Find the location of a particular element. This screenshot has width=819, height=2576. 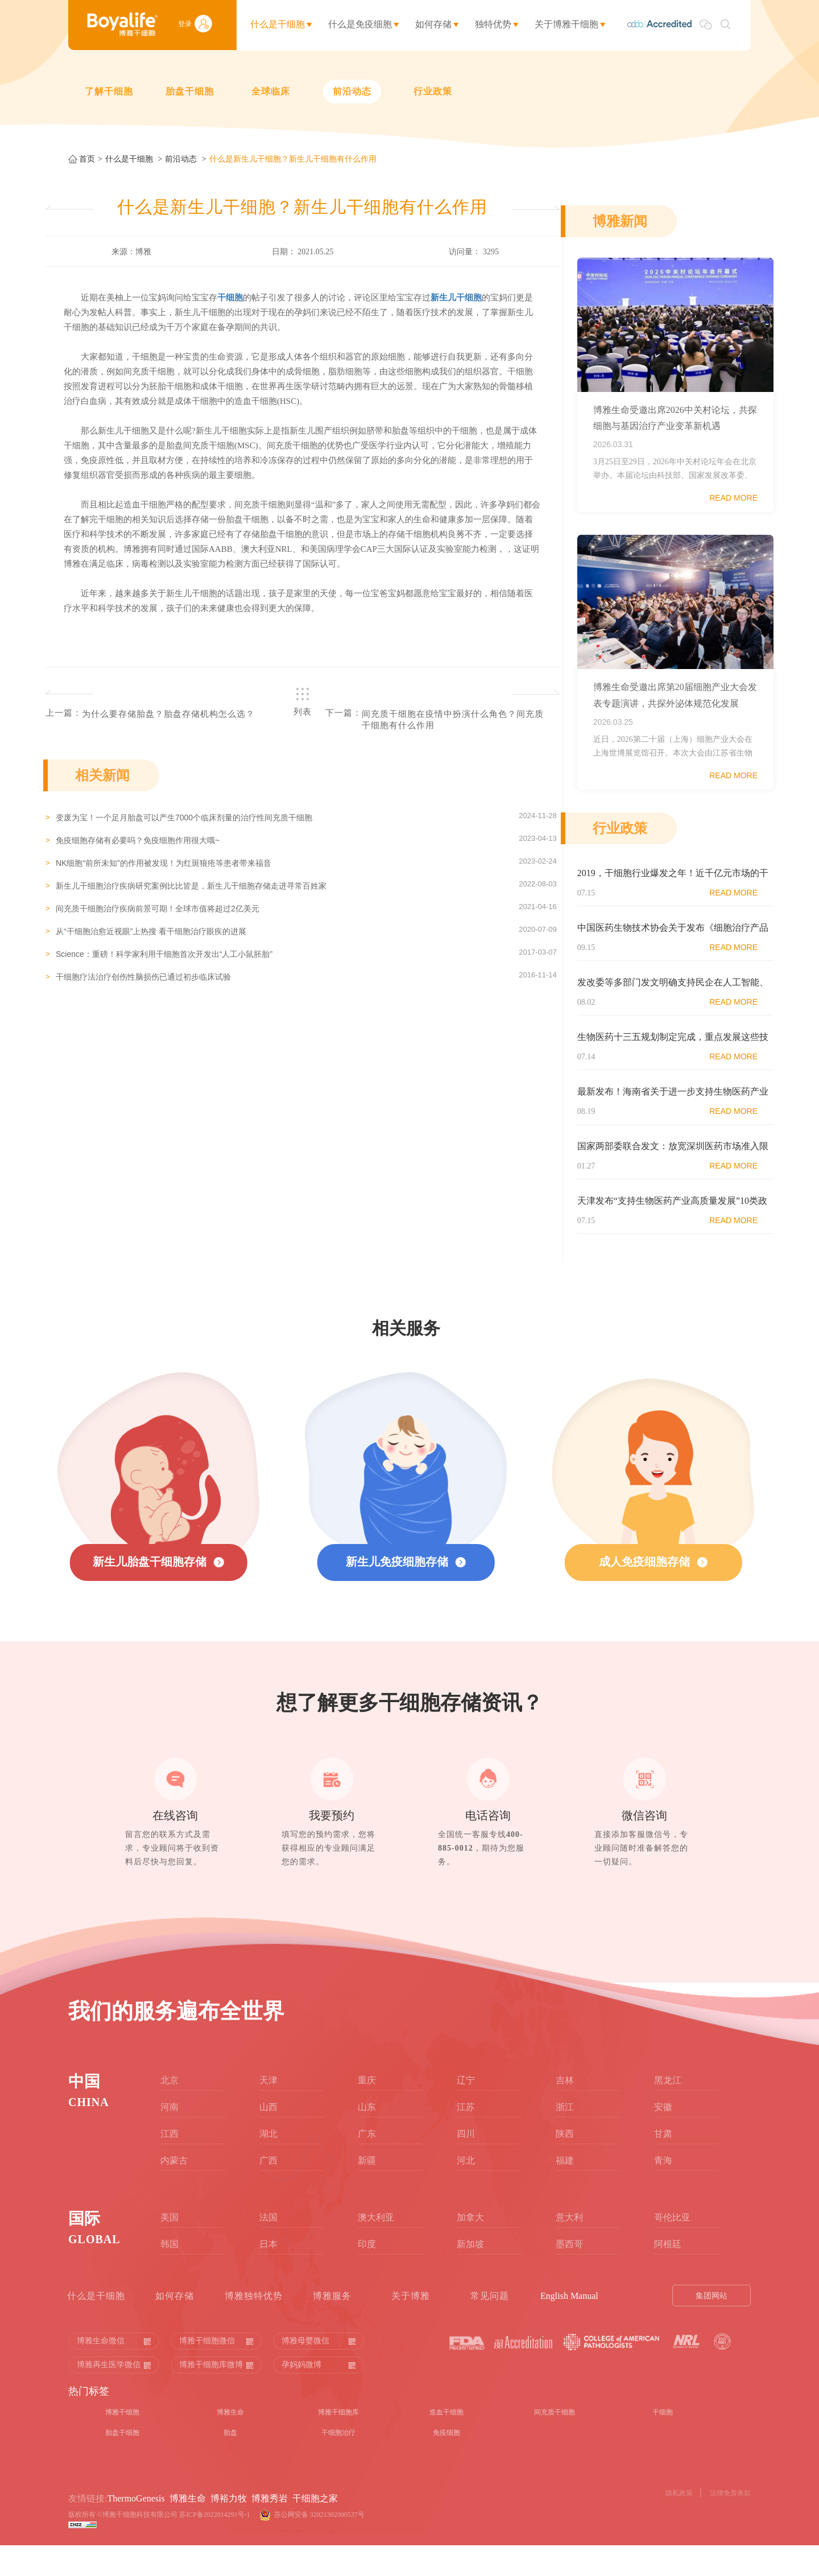

吉林 is located at coordinates (565, 2110).